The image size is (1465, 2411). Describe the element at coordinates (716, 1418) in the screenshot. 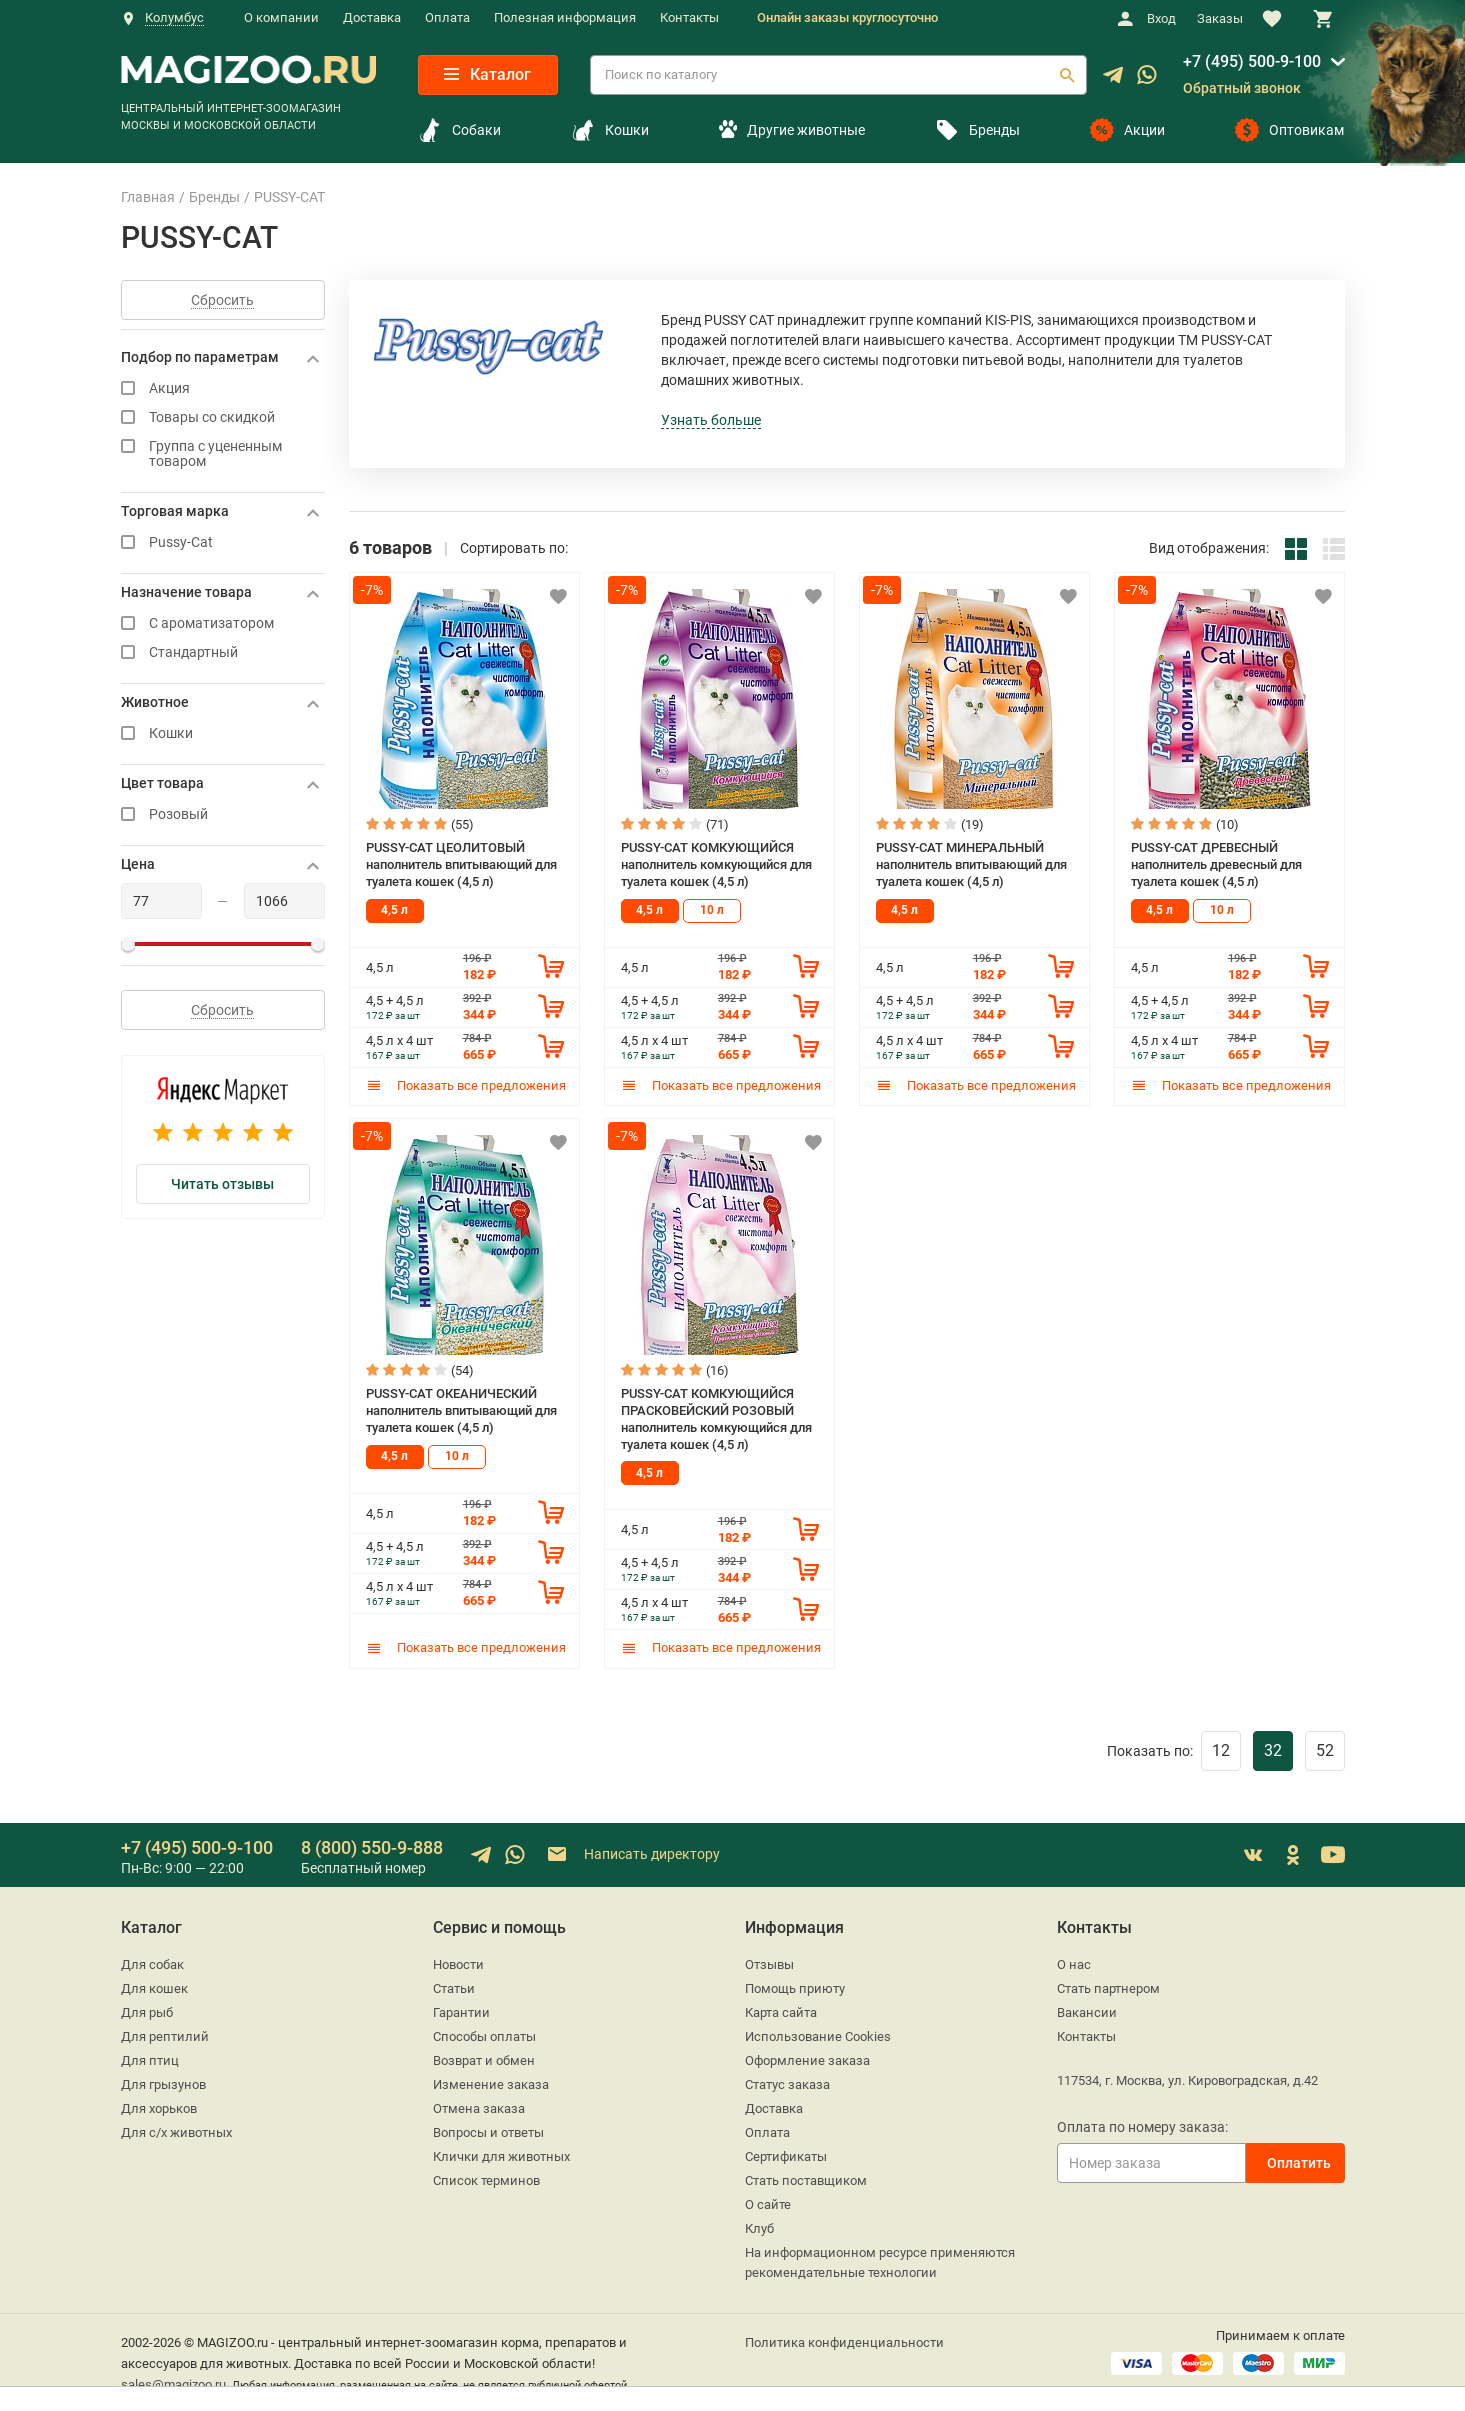

I see `PUSSY-CAT КОМКУЮЩИЙСЯ ПРАСКОВЕЙСКИЙ РОЗОВЫЙ наполнитель комкующийся для туалета кошек (4,5 л)` at that location.